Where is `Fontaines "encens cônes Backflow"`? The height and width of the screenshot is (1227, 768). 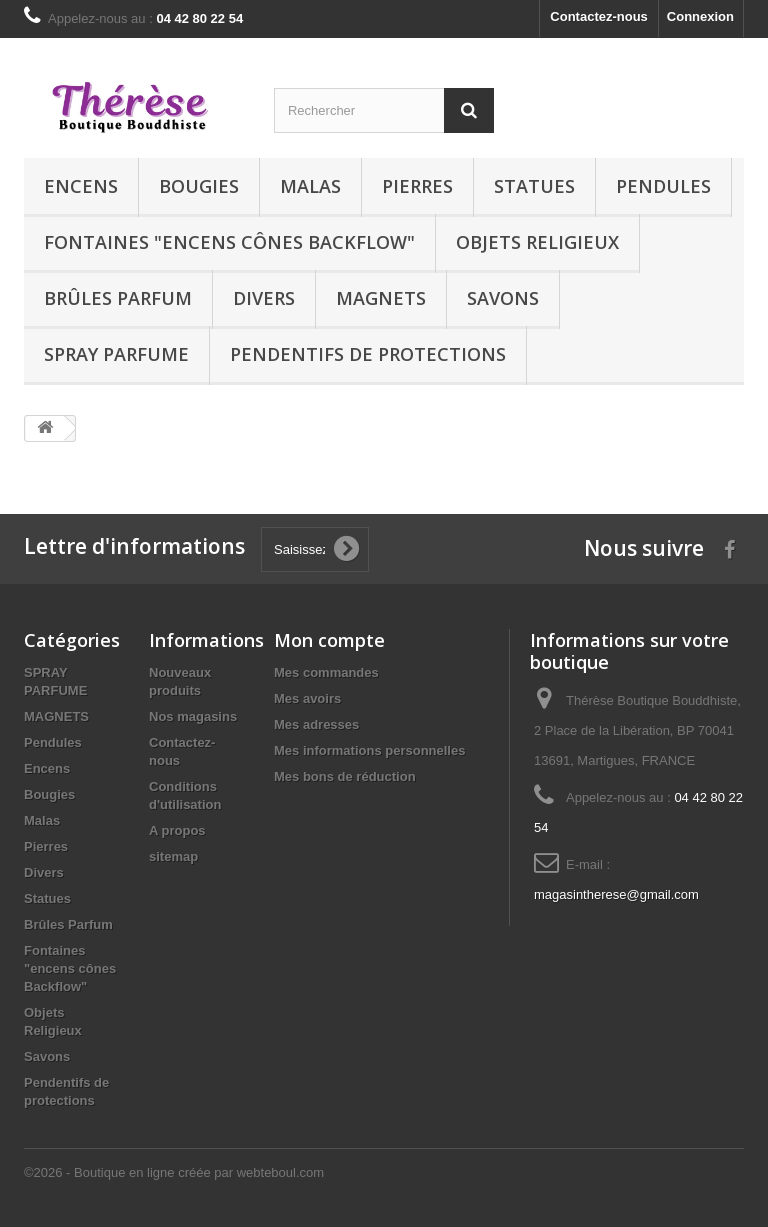
Fontaines "encens cônes Backflow" is located at coordinates (229, 242).